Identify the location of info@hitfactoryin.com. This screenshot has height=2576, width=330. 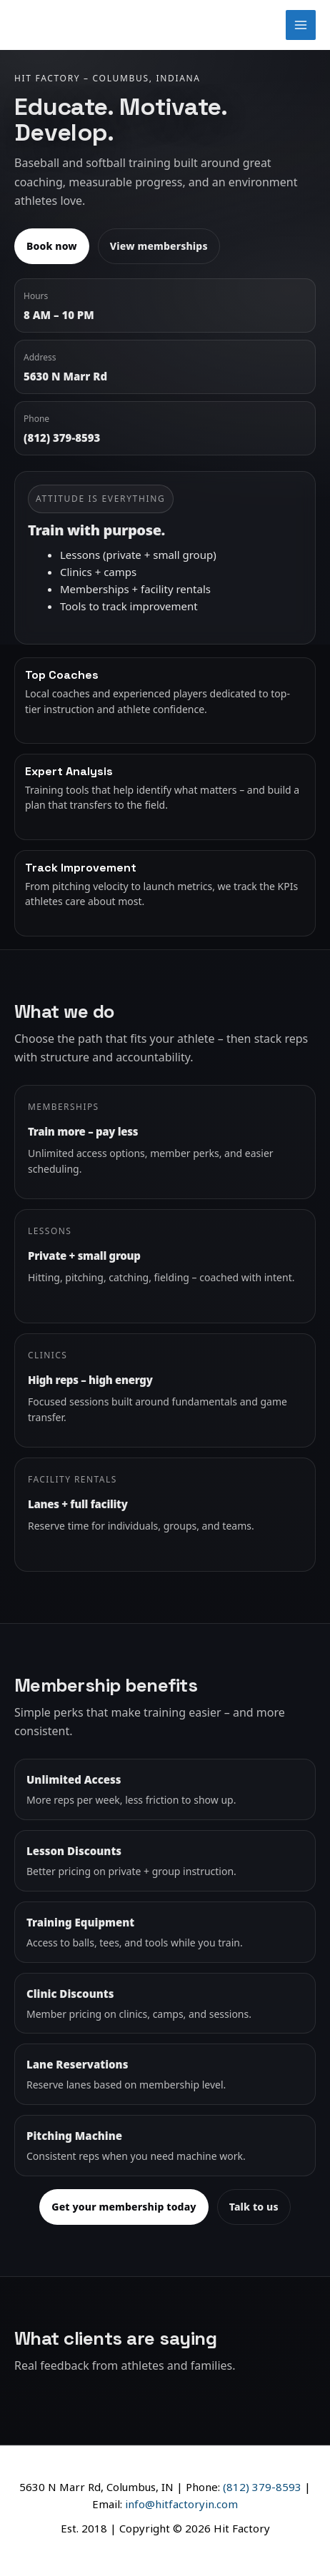
(181, 2504).